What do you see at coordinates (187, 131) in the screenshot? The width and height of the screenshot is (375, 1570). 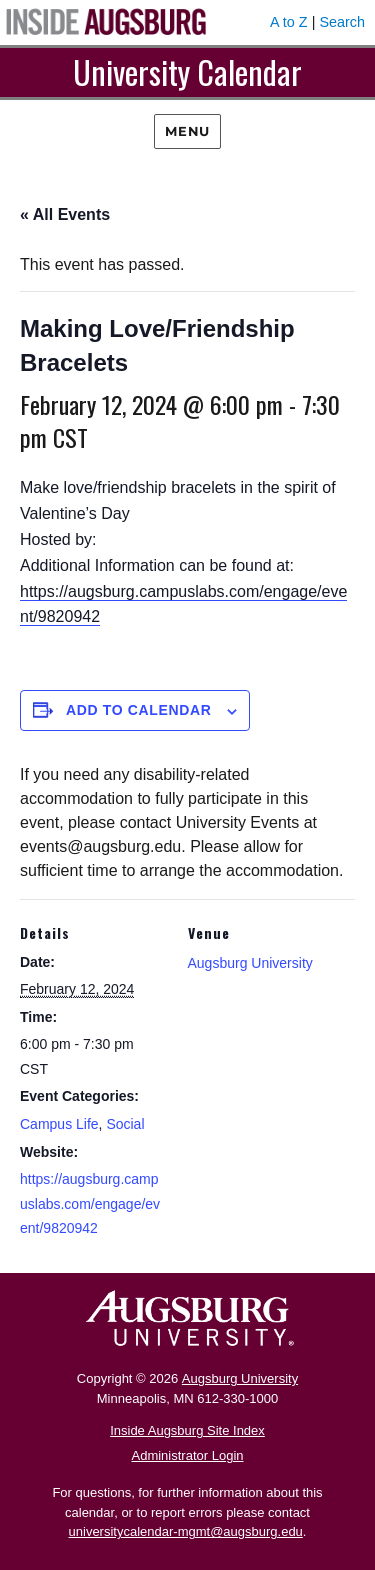 I see `Menu` at bounding box center [187, 131].